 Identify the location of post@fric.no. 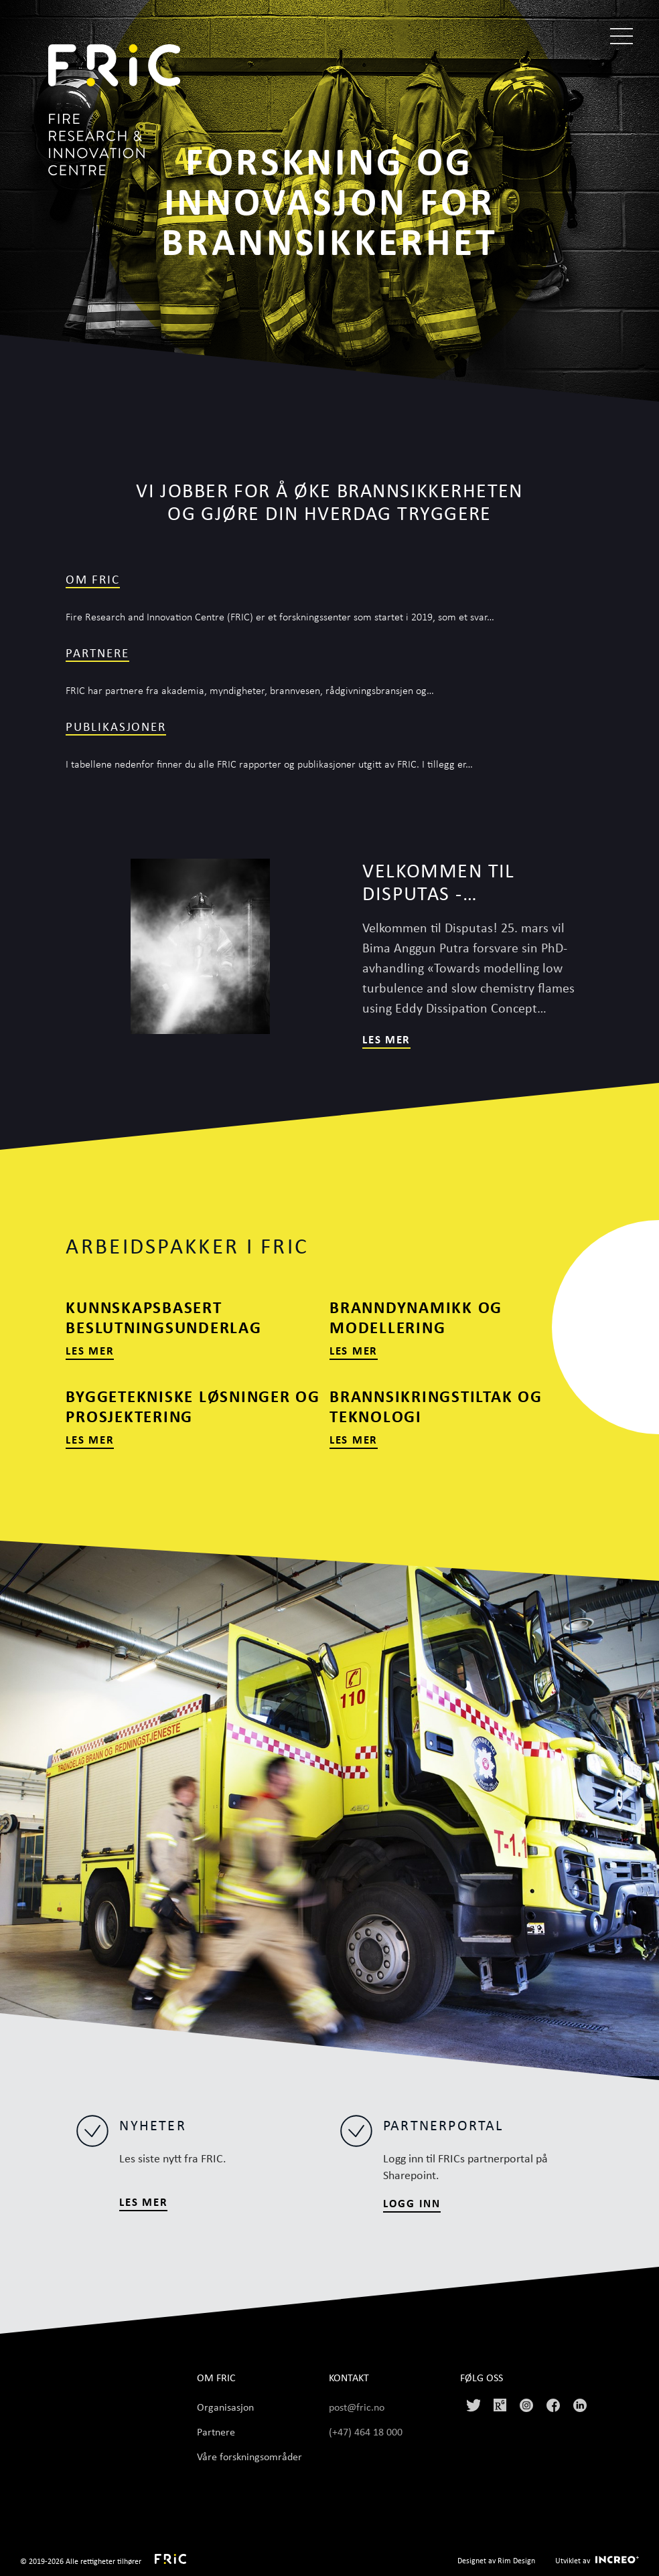
(356, 2406).